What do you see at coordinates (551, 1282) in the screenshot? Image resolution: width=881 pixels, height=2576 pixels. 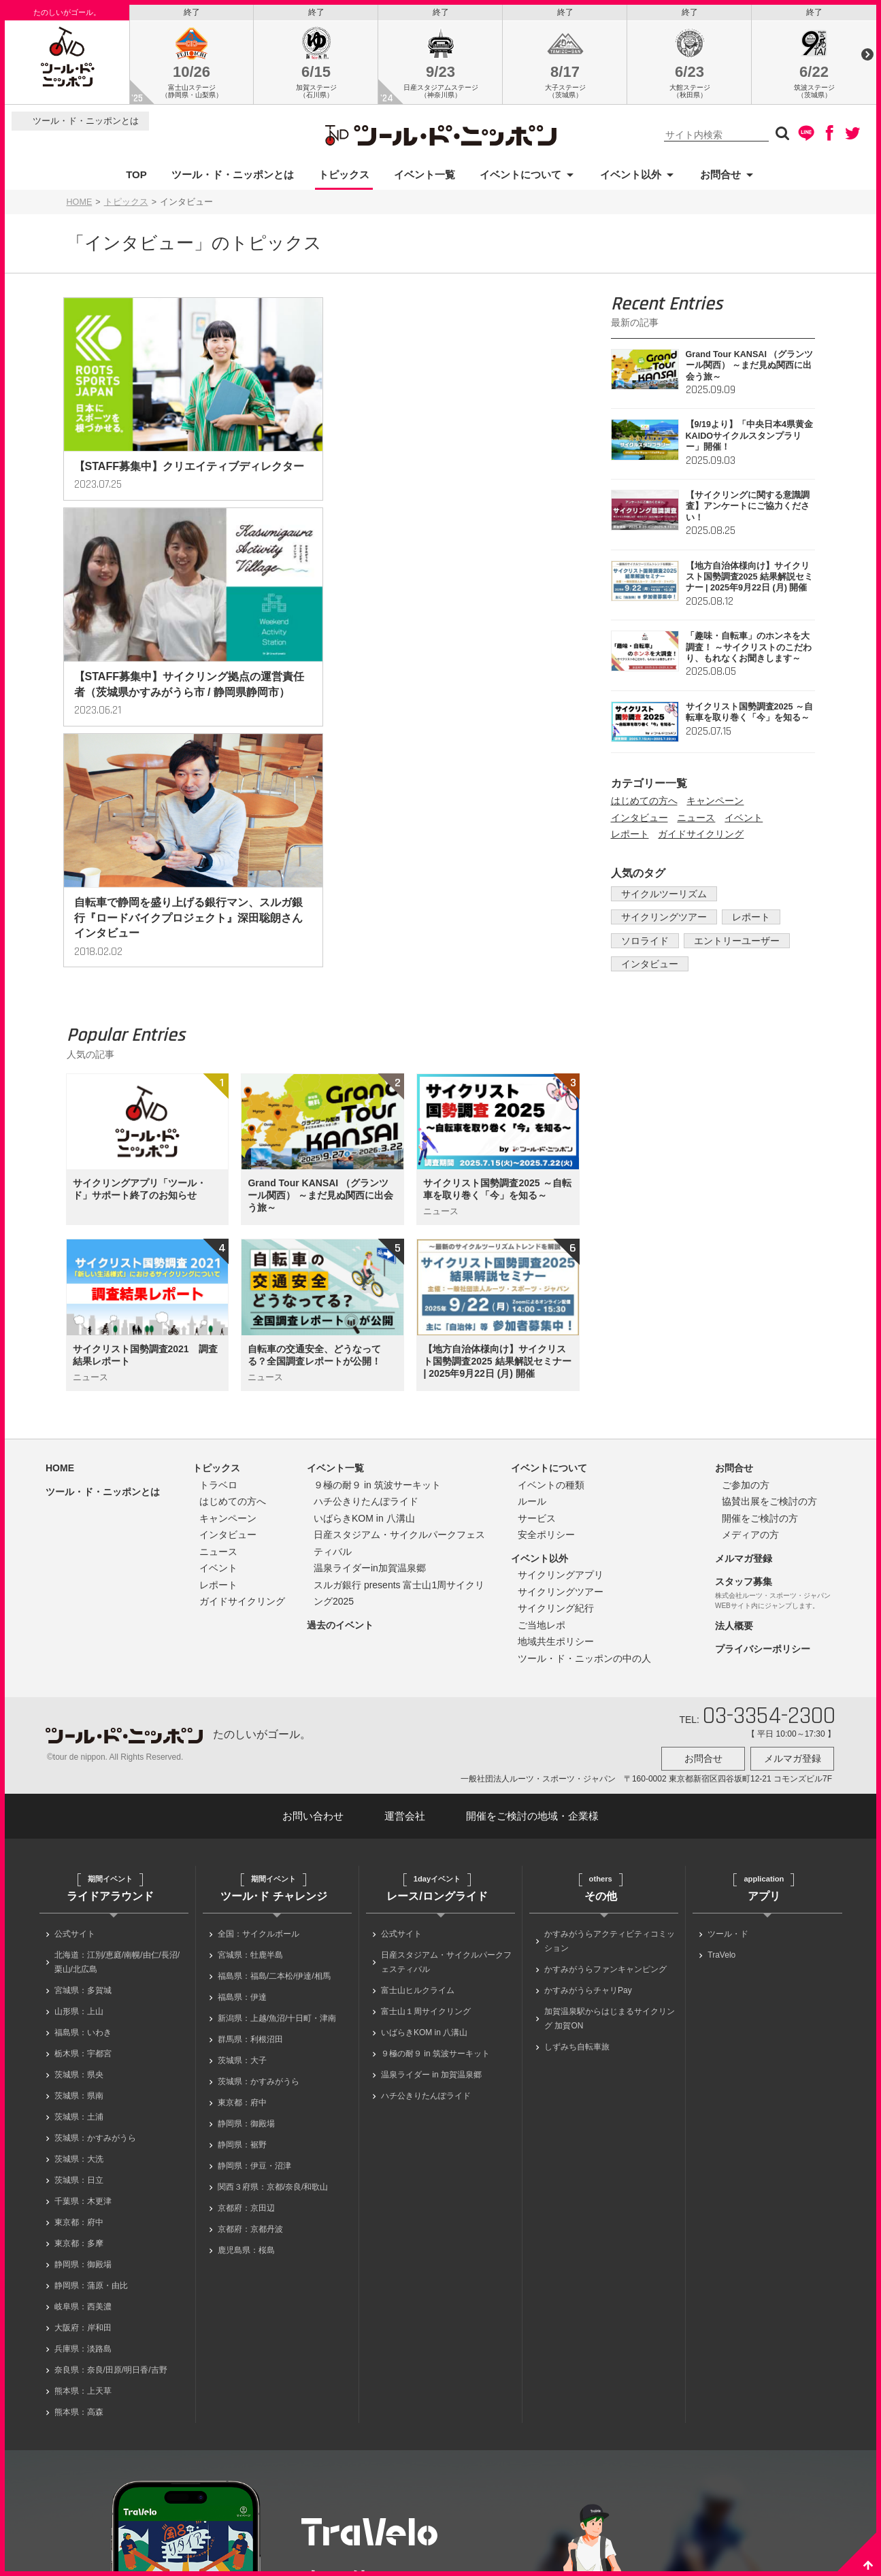 I see `イベントの種類` at bounding box center [551, 1282].